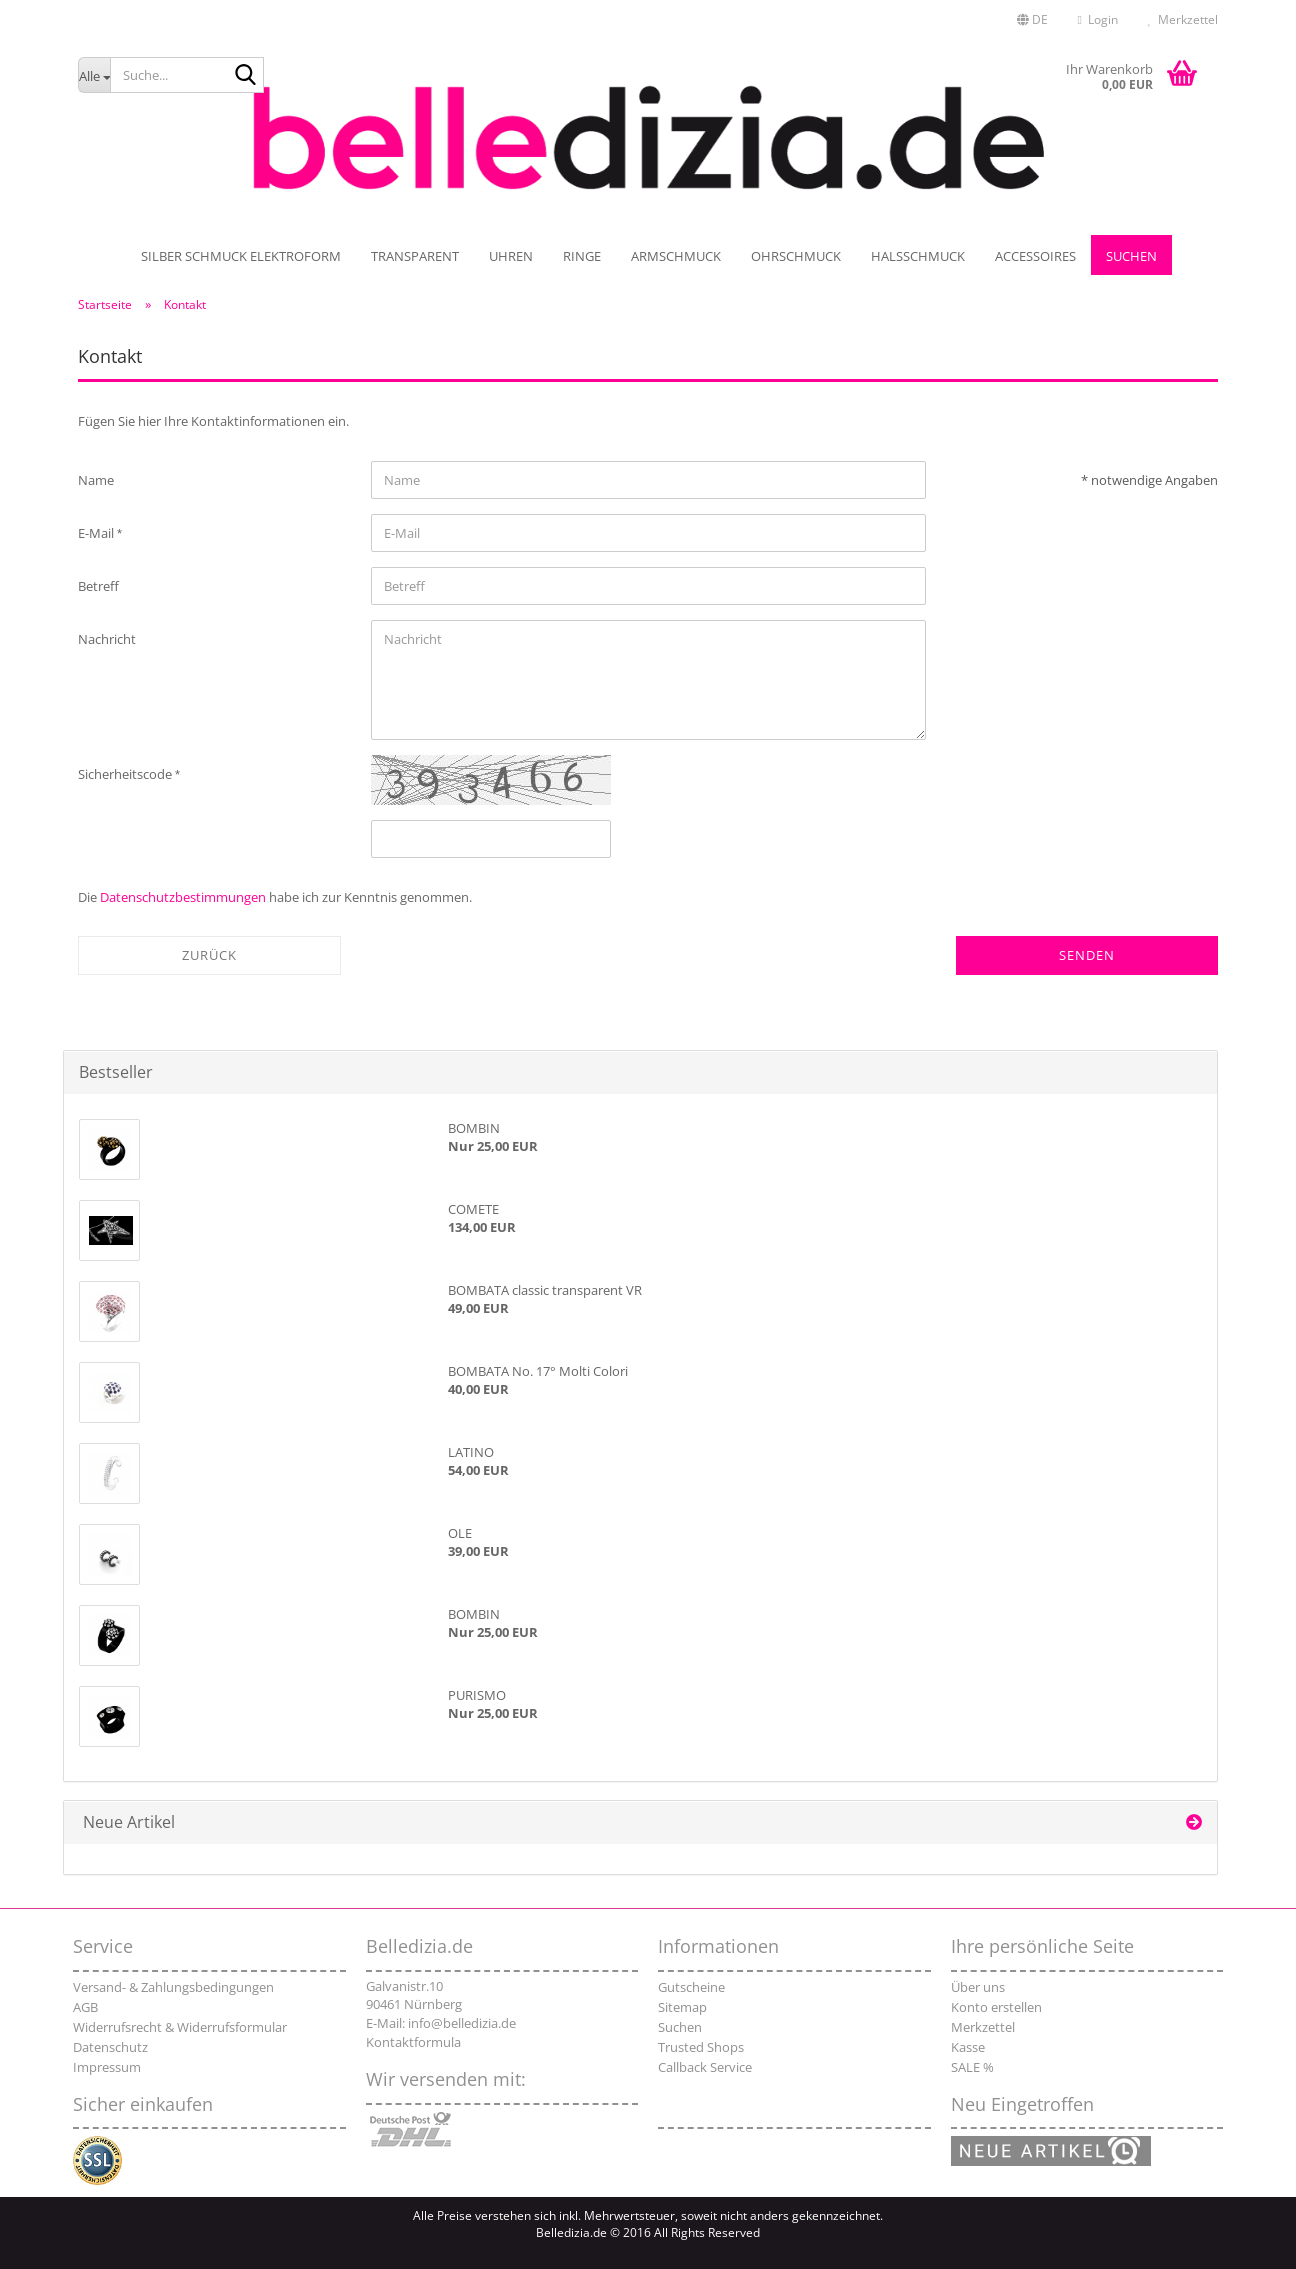 This screenshot has height=2269, width=1296. I want to click on Impressum, so click(107, 2067).